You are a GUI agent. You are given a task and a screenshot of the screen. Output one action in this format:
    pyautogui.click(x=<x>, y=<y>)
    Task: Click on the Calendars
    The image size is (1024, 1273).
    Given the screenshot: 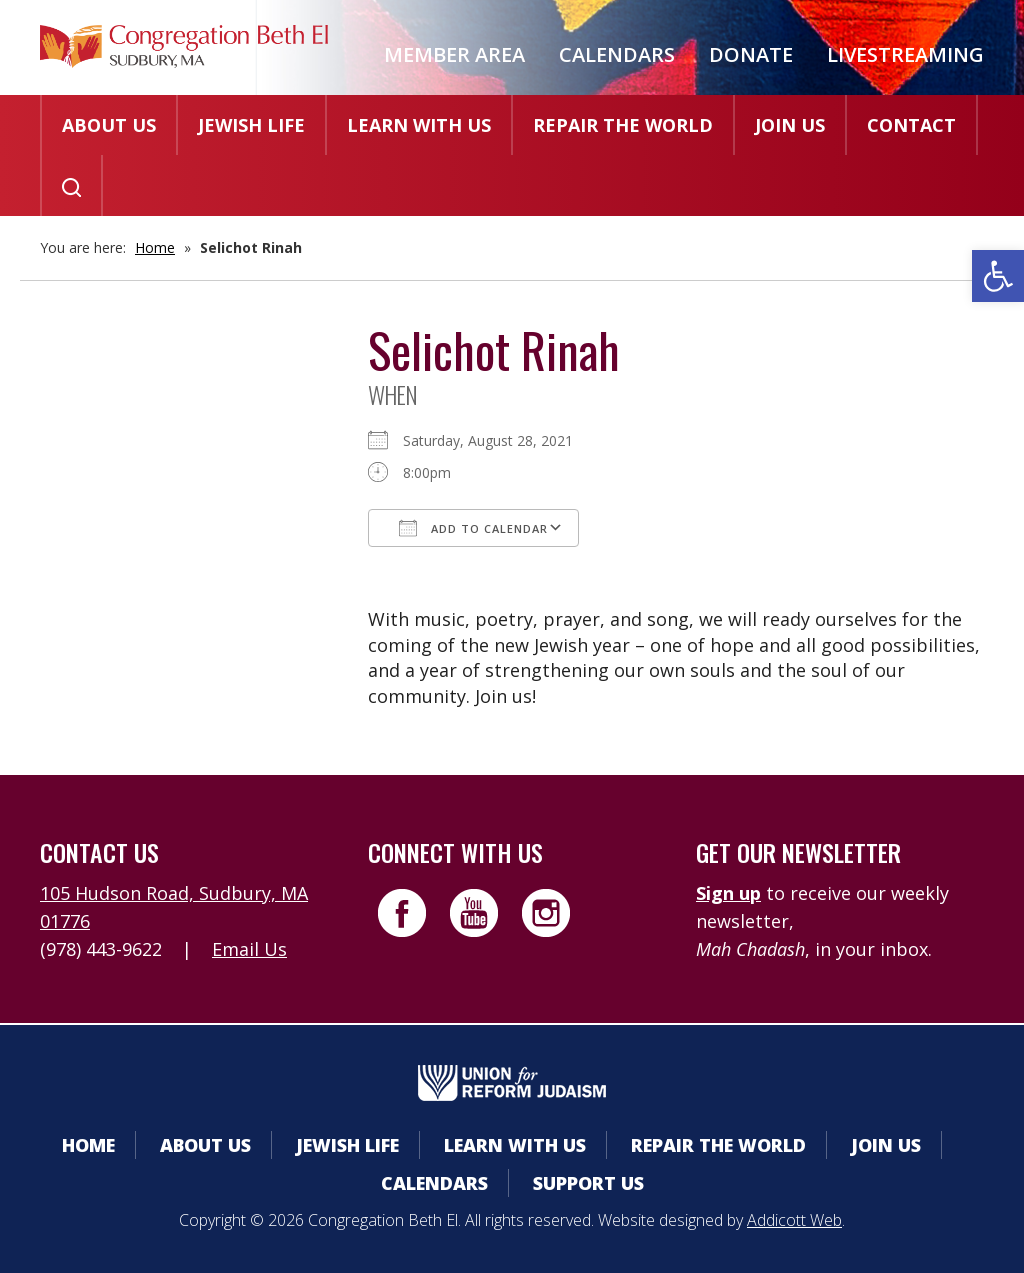 What is the action you would take?
    pyautogui.click(x=617, y=54)
    